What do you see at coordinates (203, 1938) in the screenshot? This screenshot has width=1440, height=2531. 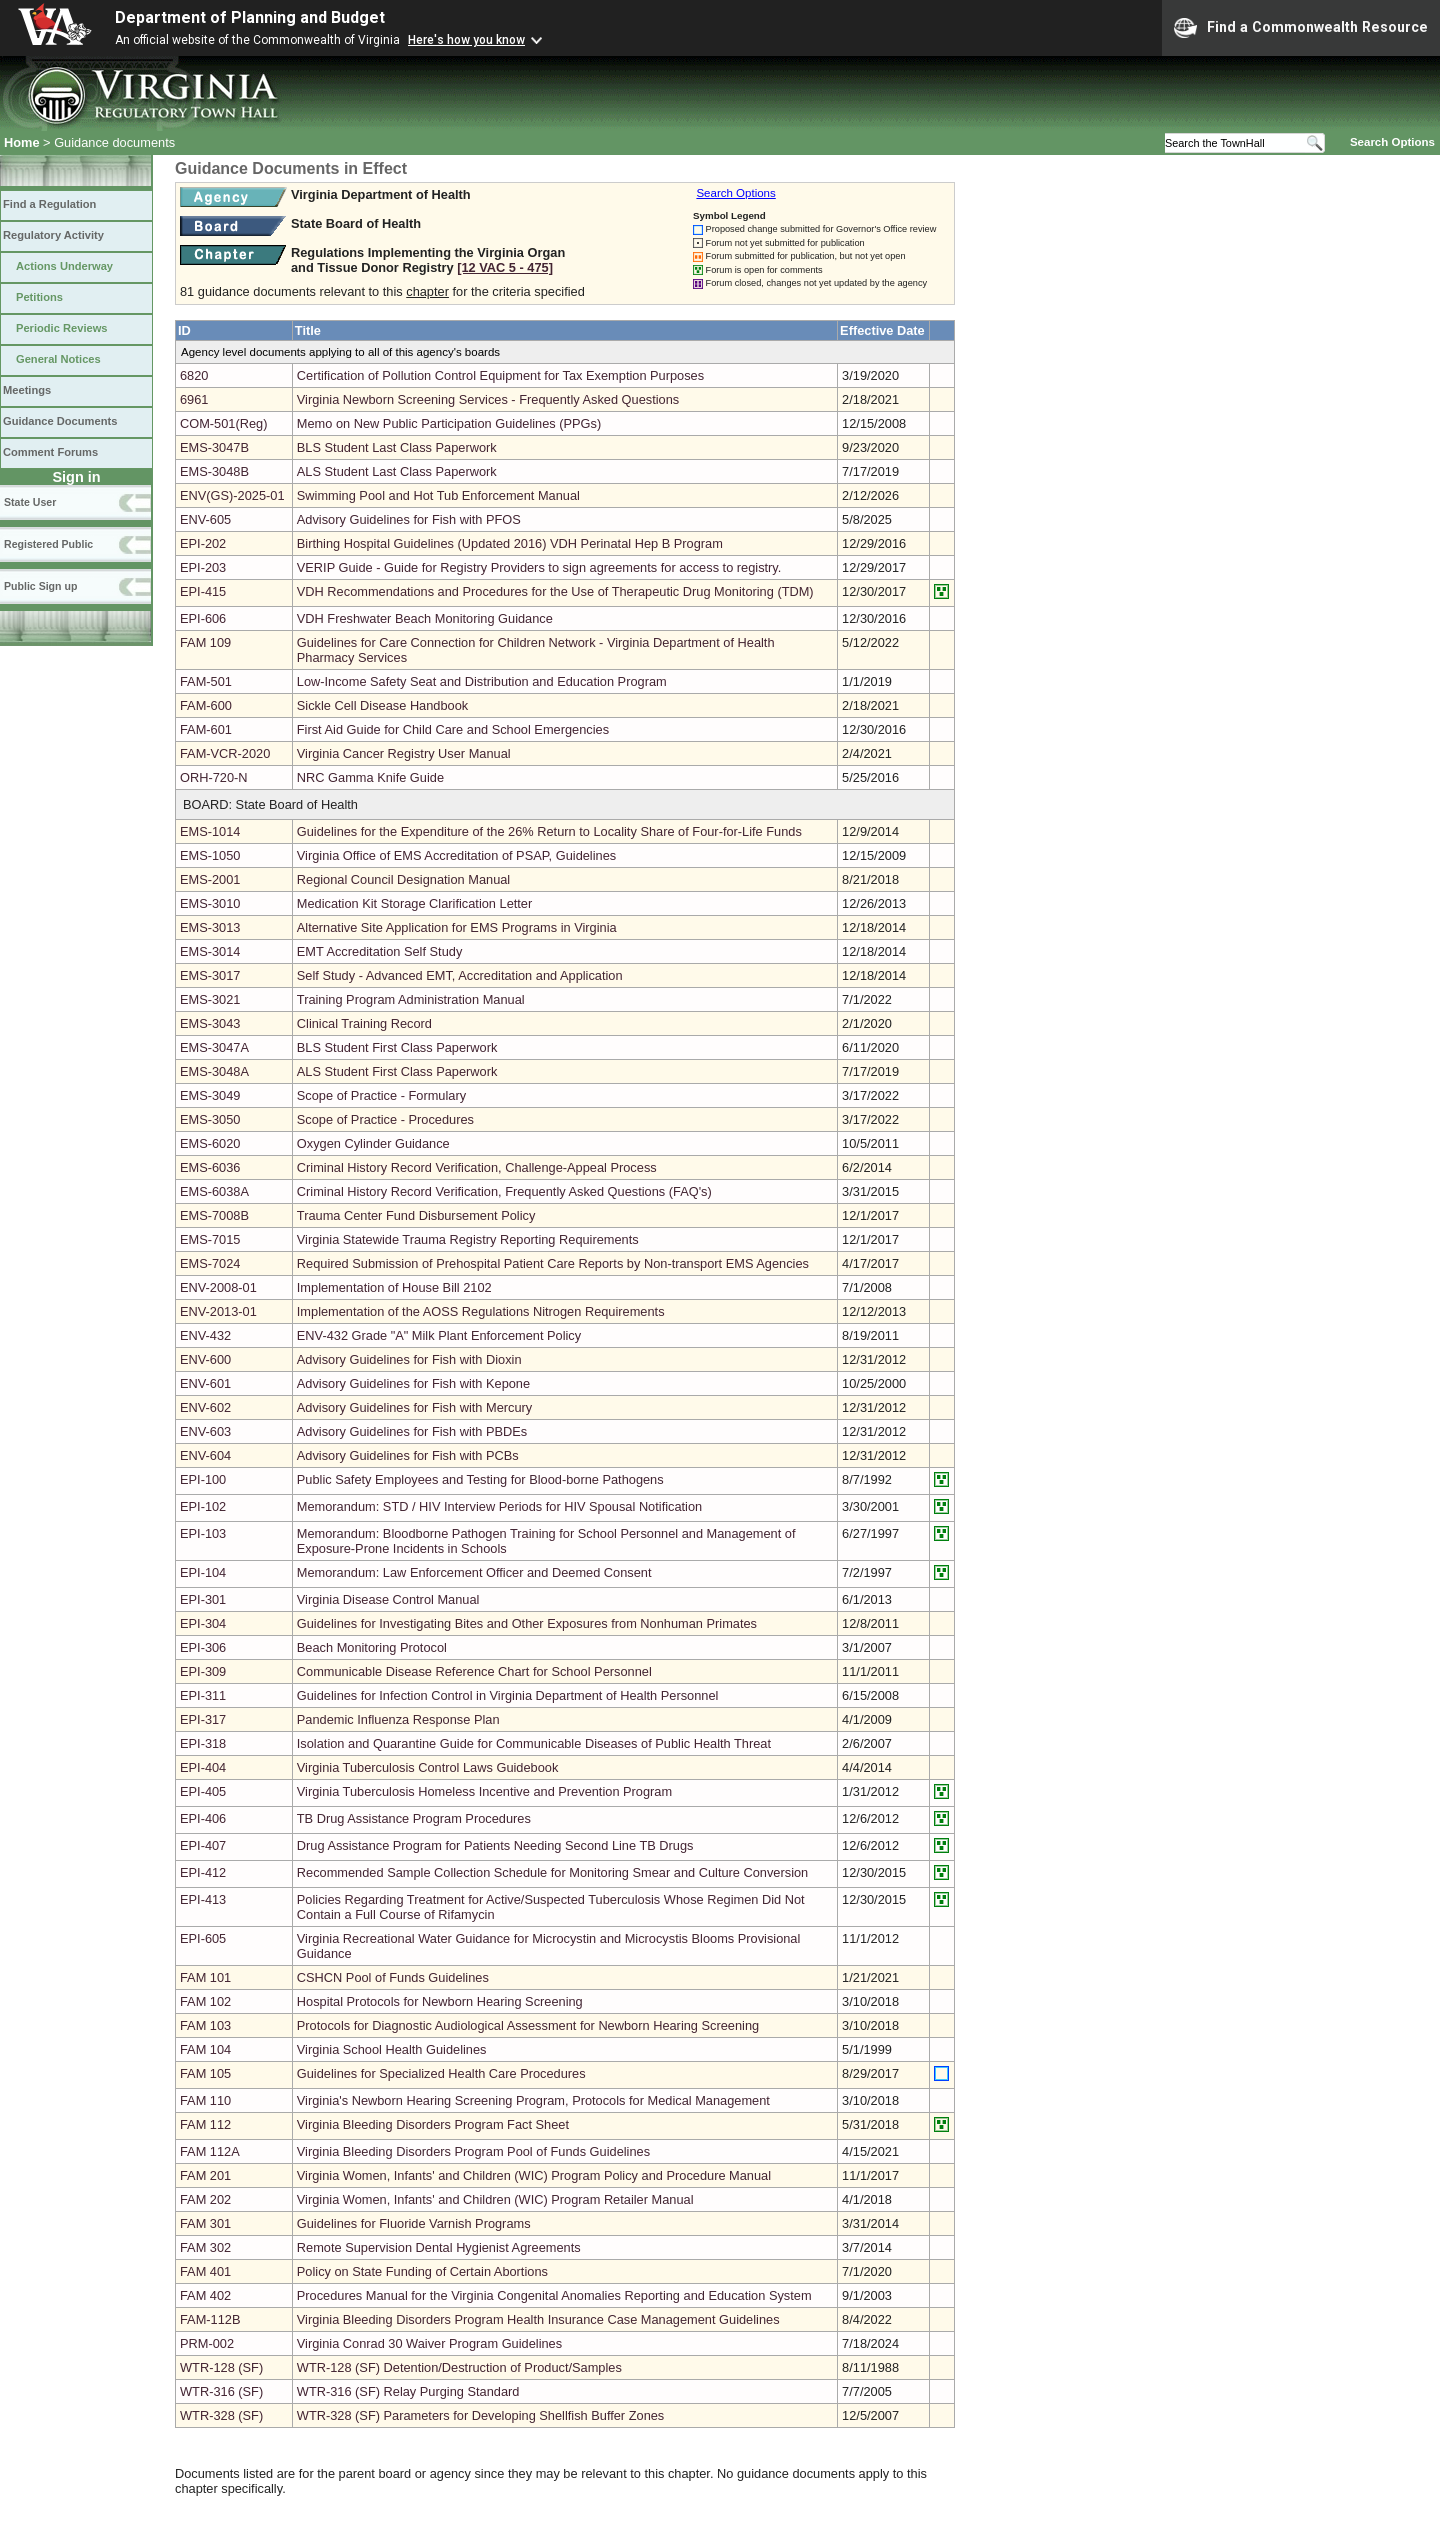 I see `EPI-605` at bounding box center [203, 1938].